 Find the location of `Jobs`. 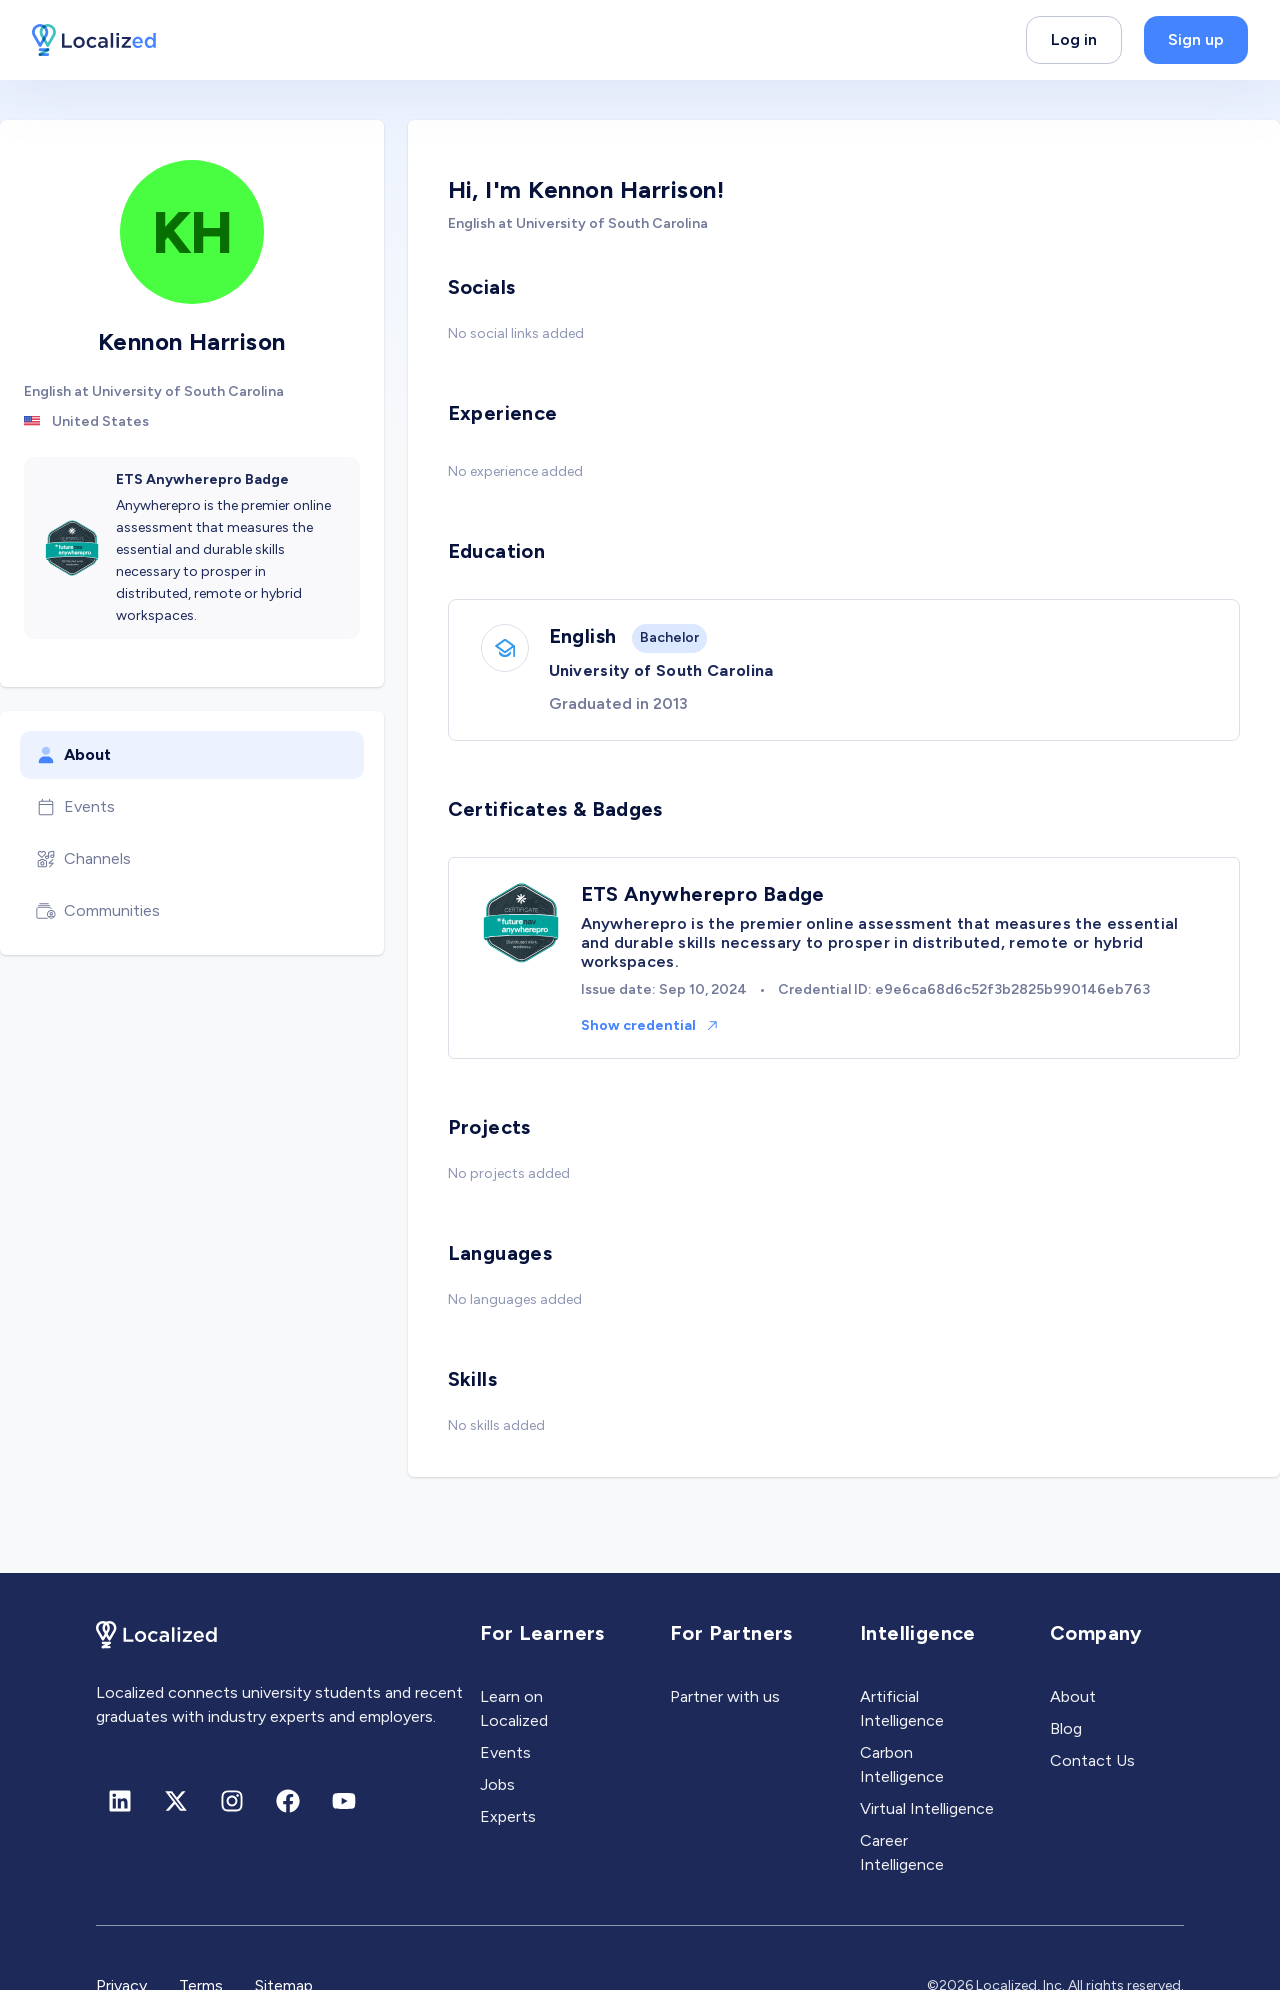

Jobs is located at coordinates (497, 1784).